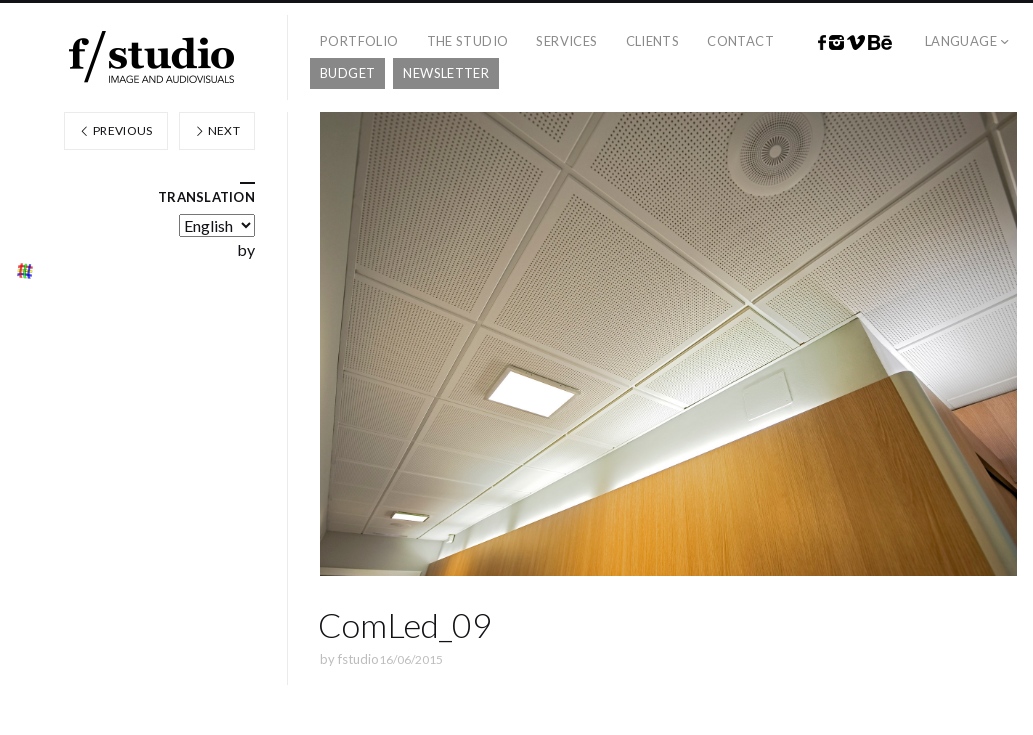 Image resolution: width=1033 pixels, height=735 pixels. What do you see at coordinates (358, 659) in the screenshot?
I see `fstudio` at bounding box center [358, 659].